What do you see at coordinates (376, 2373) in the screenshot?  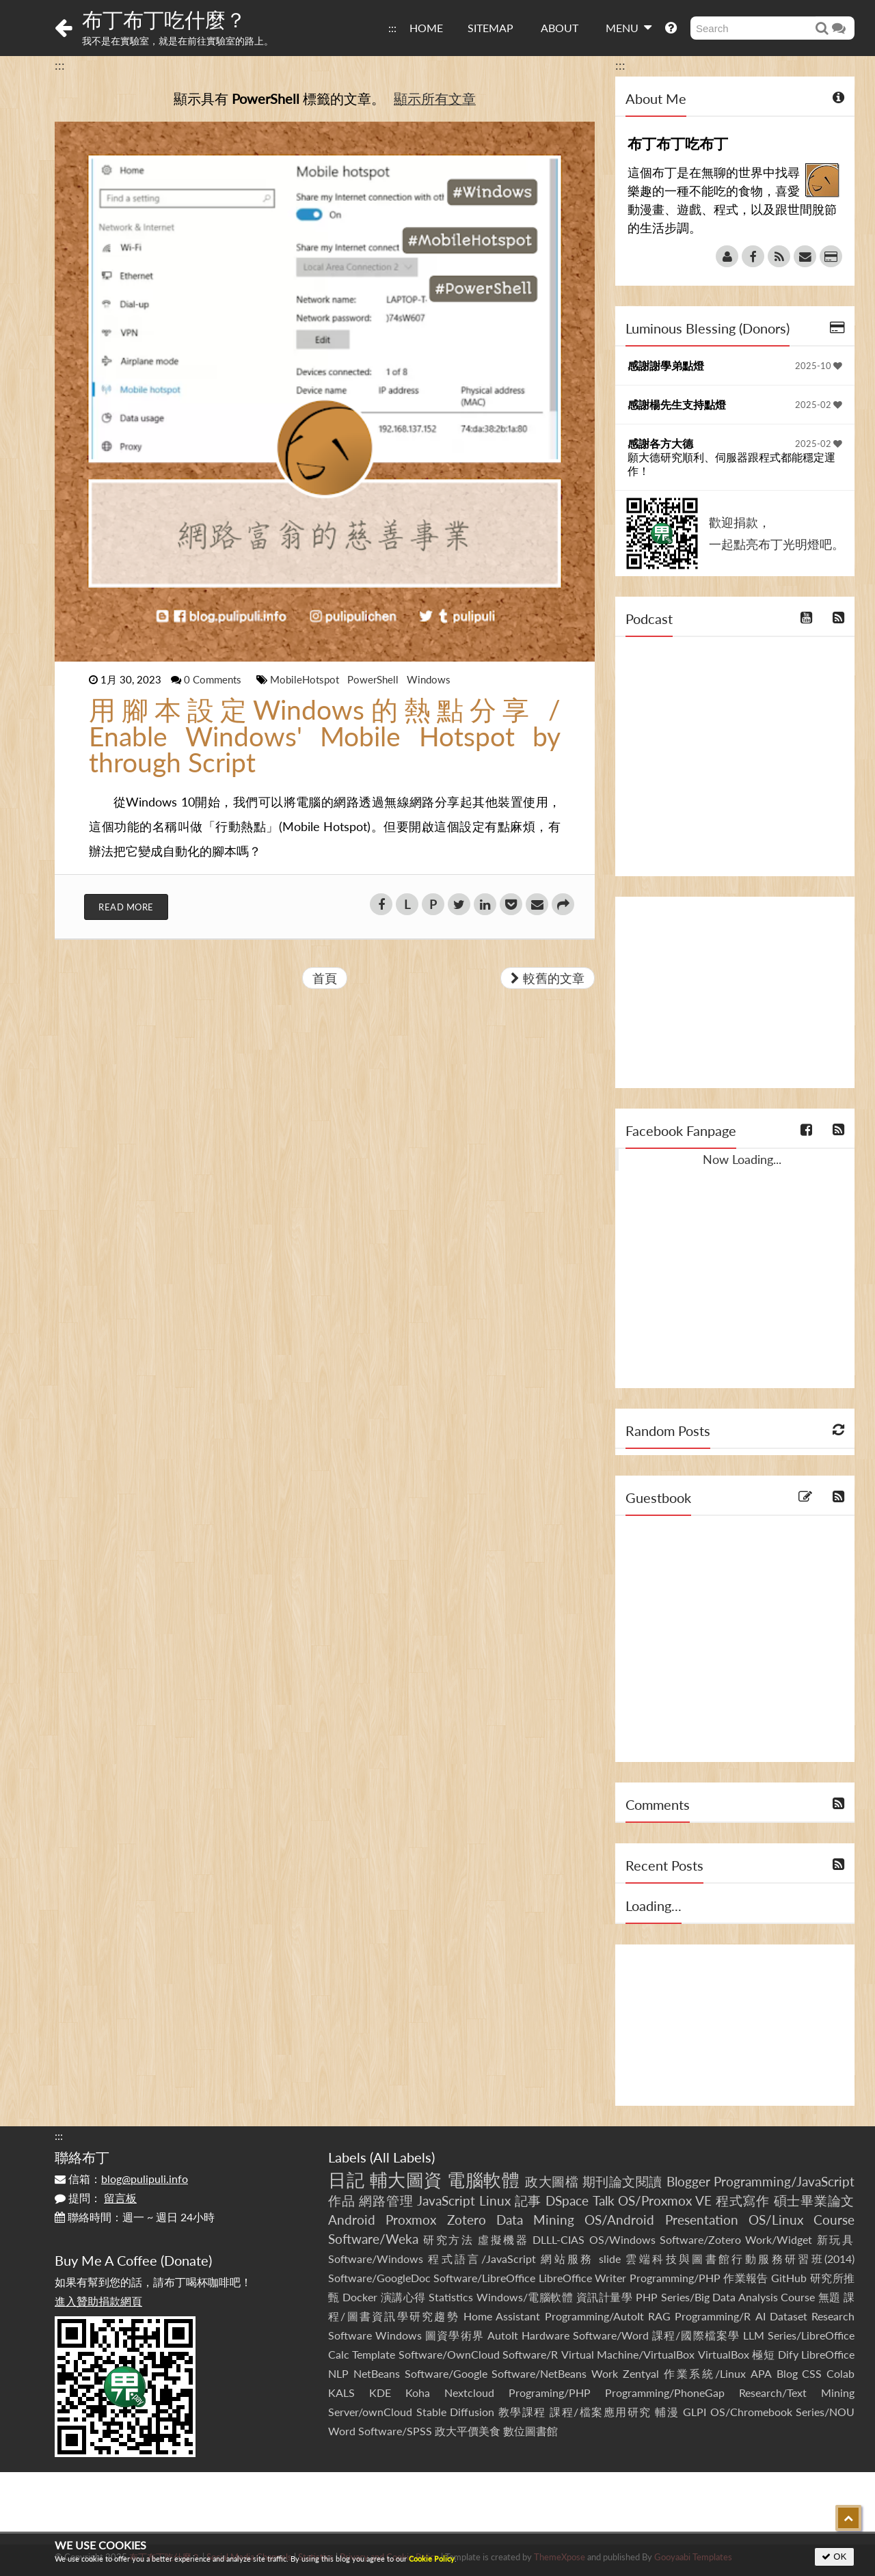 I see `NetBeans` at bounding box center [376, 2373].